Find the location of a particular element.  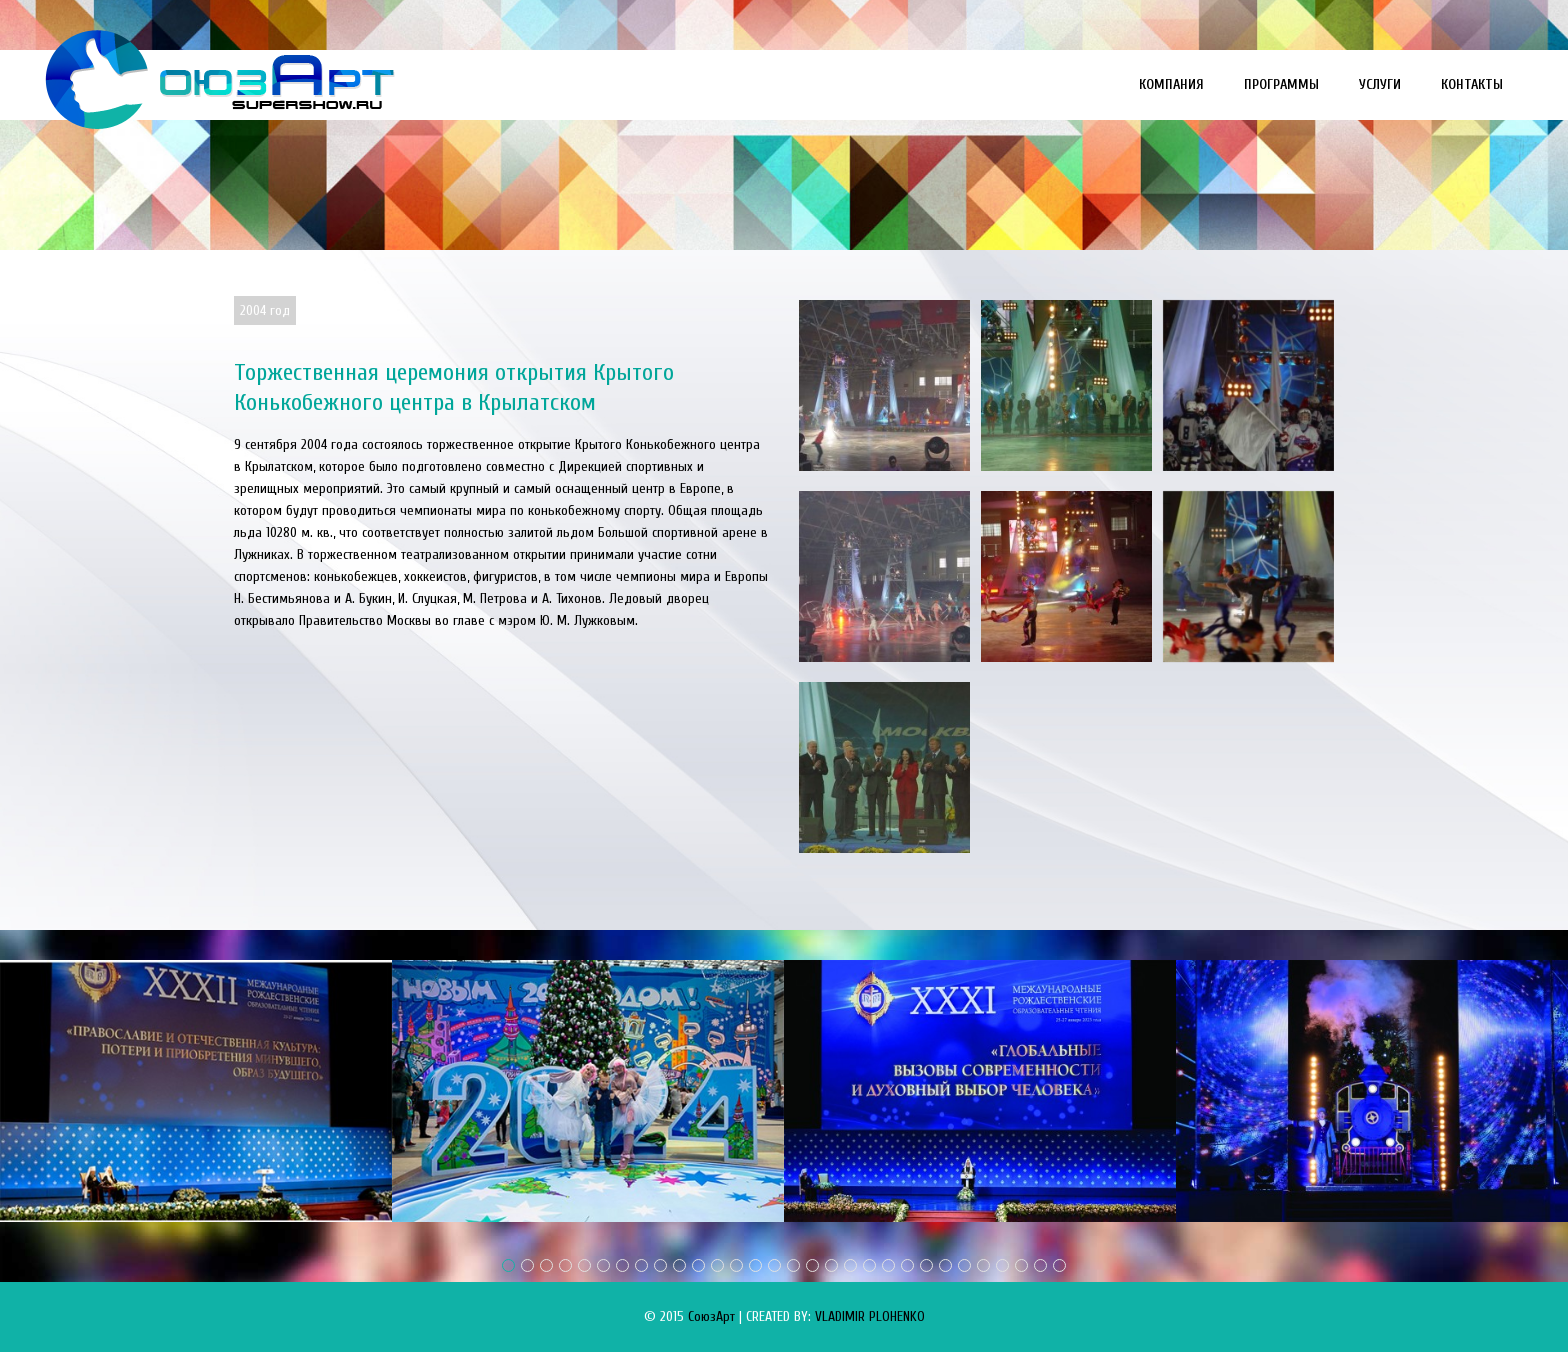

27 is located at coordinates (1002, 1265).